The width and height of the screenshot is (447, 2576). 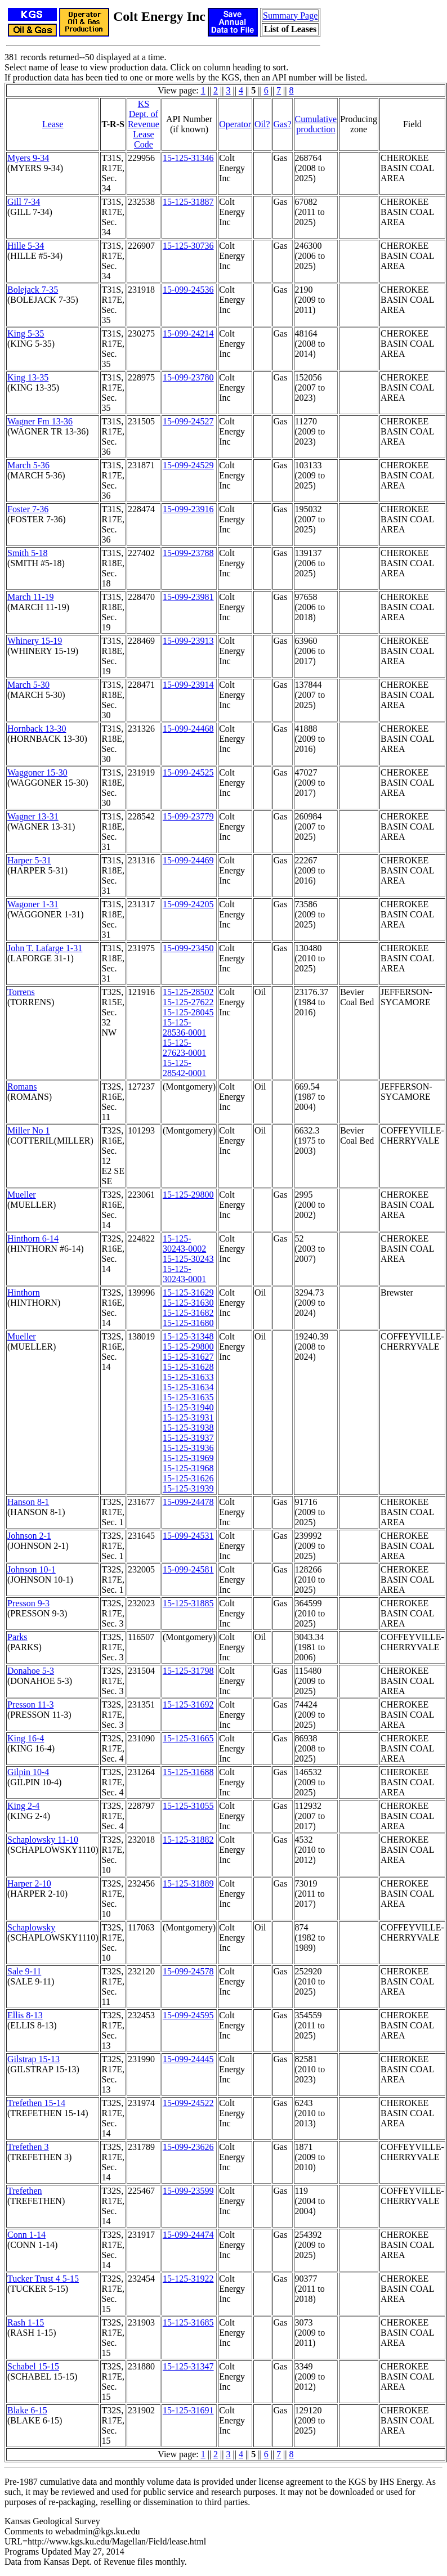 I want to click on 15-099-24205, so click(x=188, y=904).